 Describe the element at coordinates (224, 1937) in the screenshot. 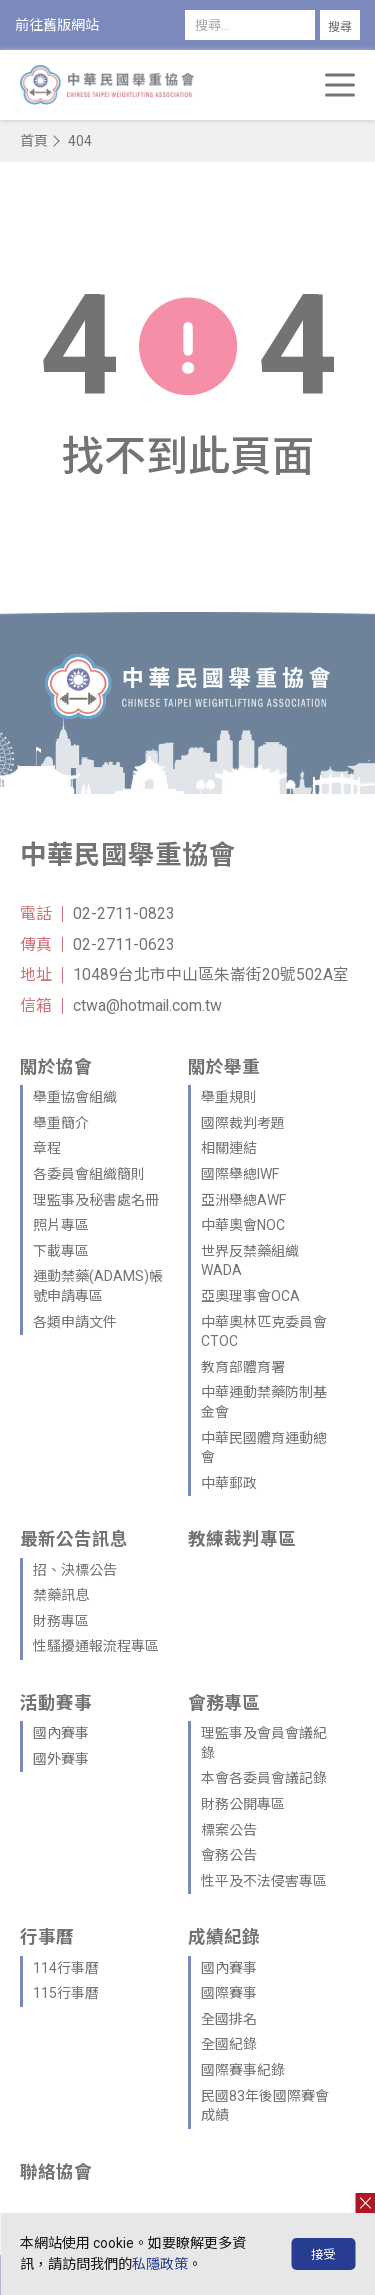

I see `成績紀錄` at that location.